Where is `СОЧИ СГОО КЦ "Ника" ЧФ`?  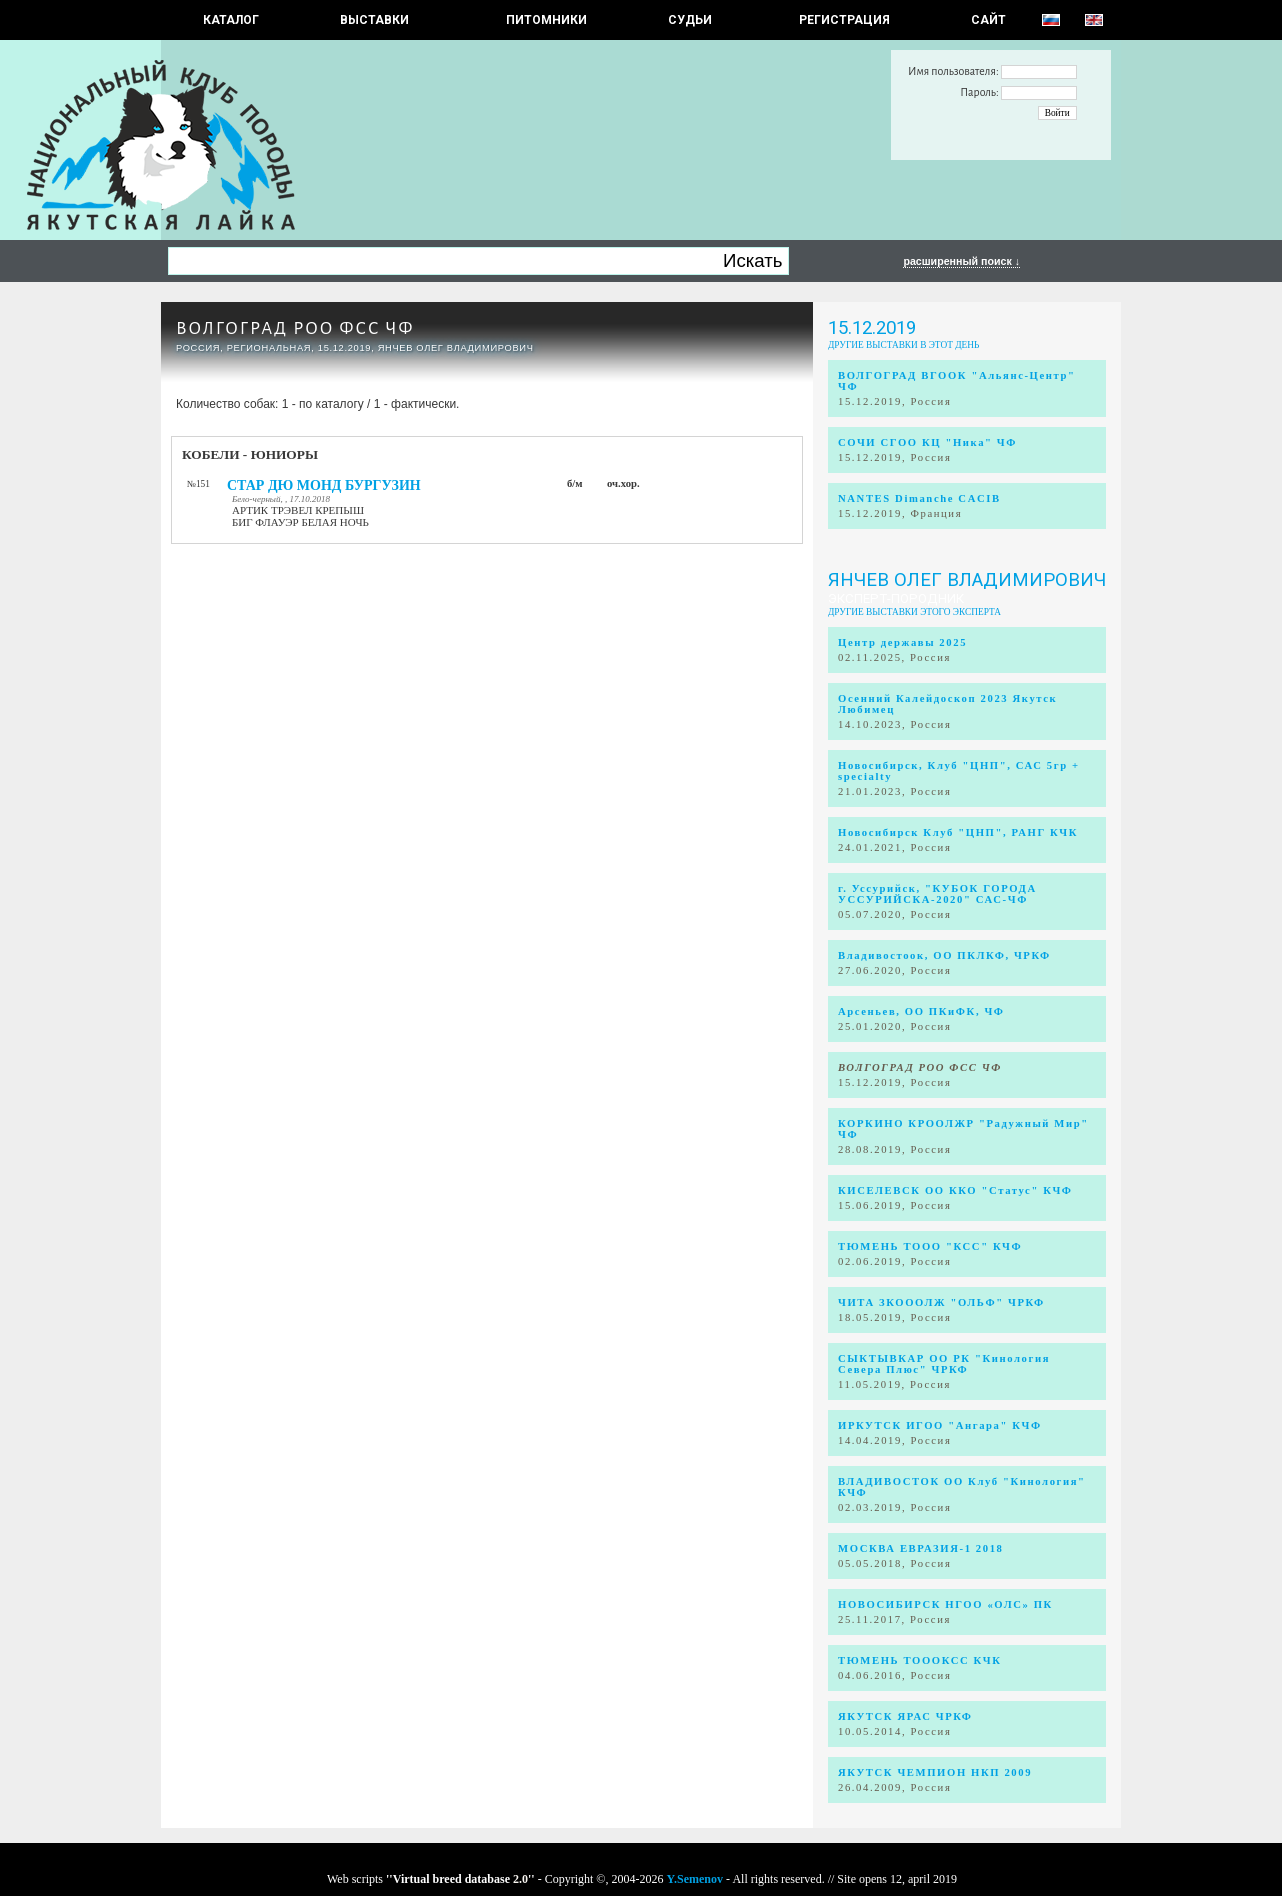
СОЧИ СГОО КЦ "Ника" ЧФ is located at coordinates (927, 442).